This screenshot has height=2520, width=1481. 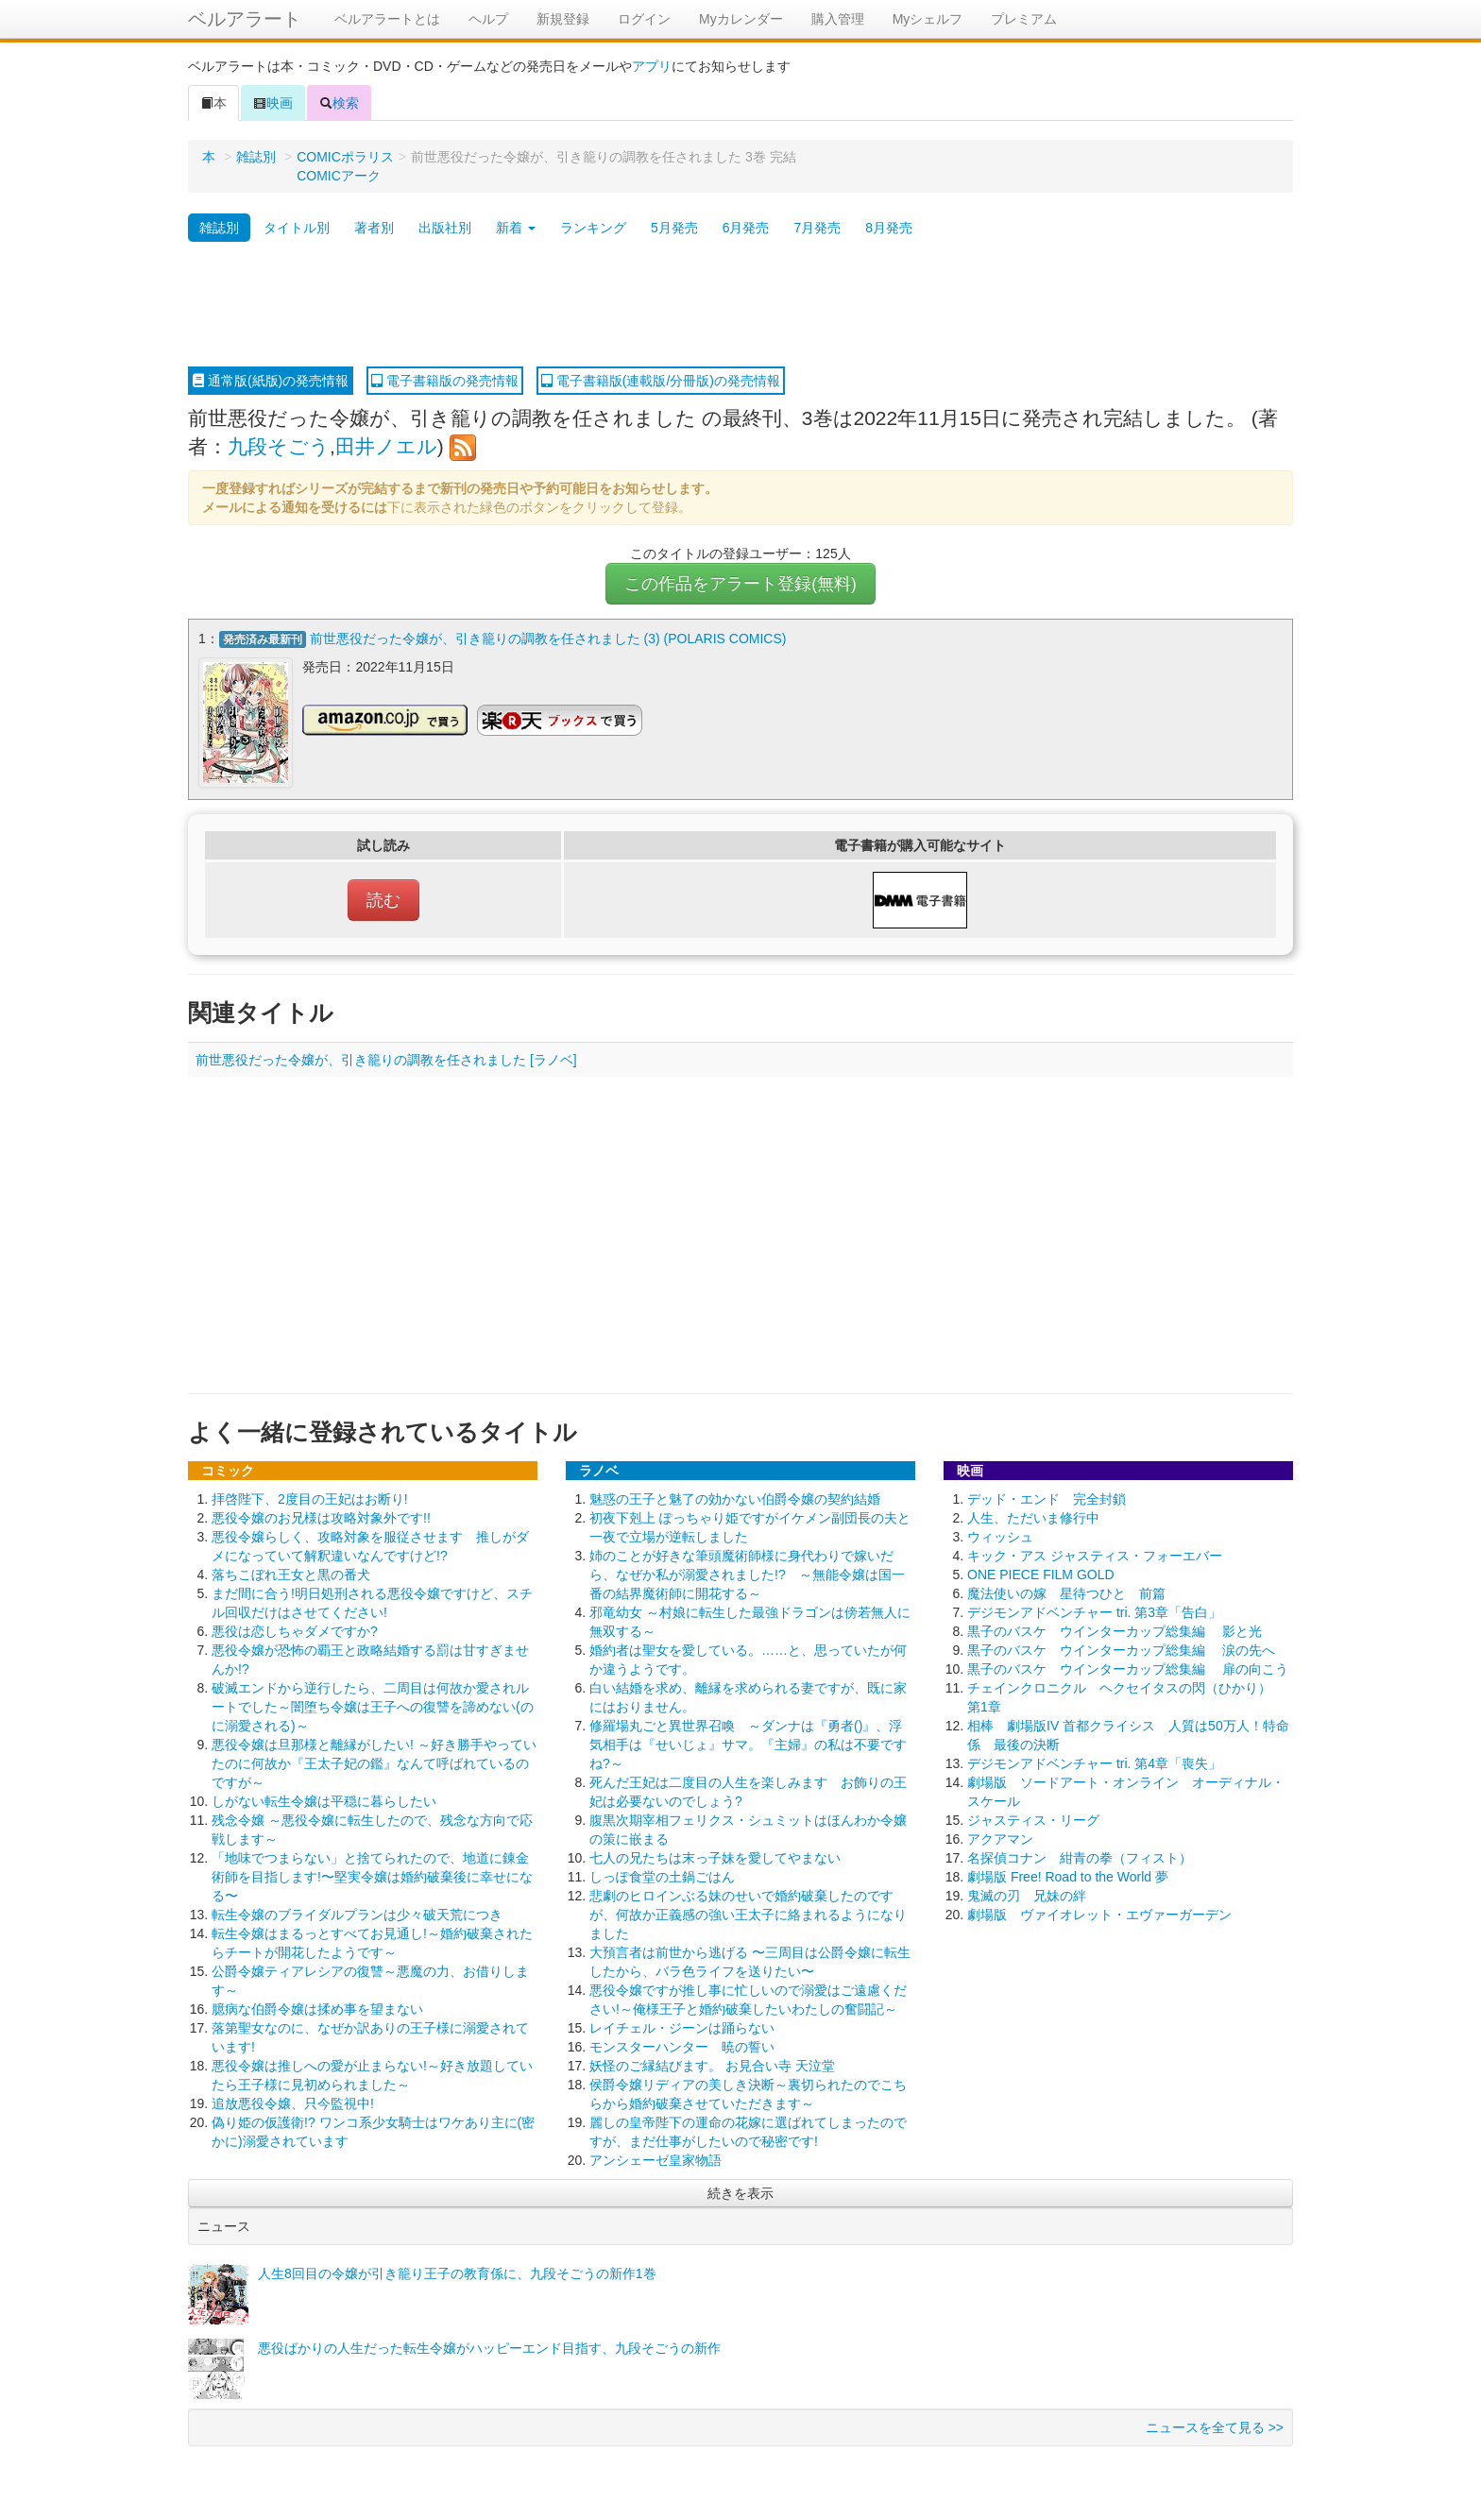 I want to click on 読む, so click(x=383, y=898).